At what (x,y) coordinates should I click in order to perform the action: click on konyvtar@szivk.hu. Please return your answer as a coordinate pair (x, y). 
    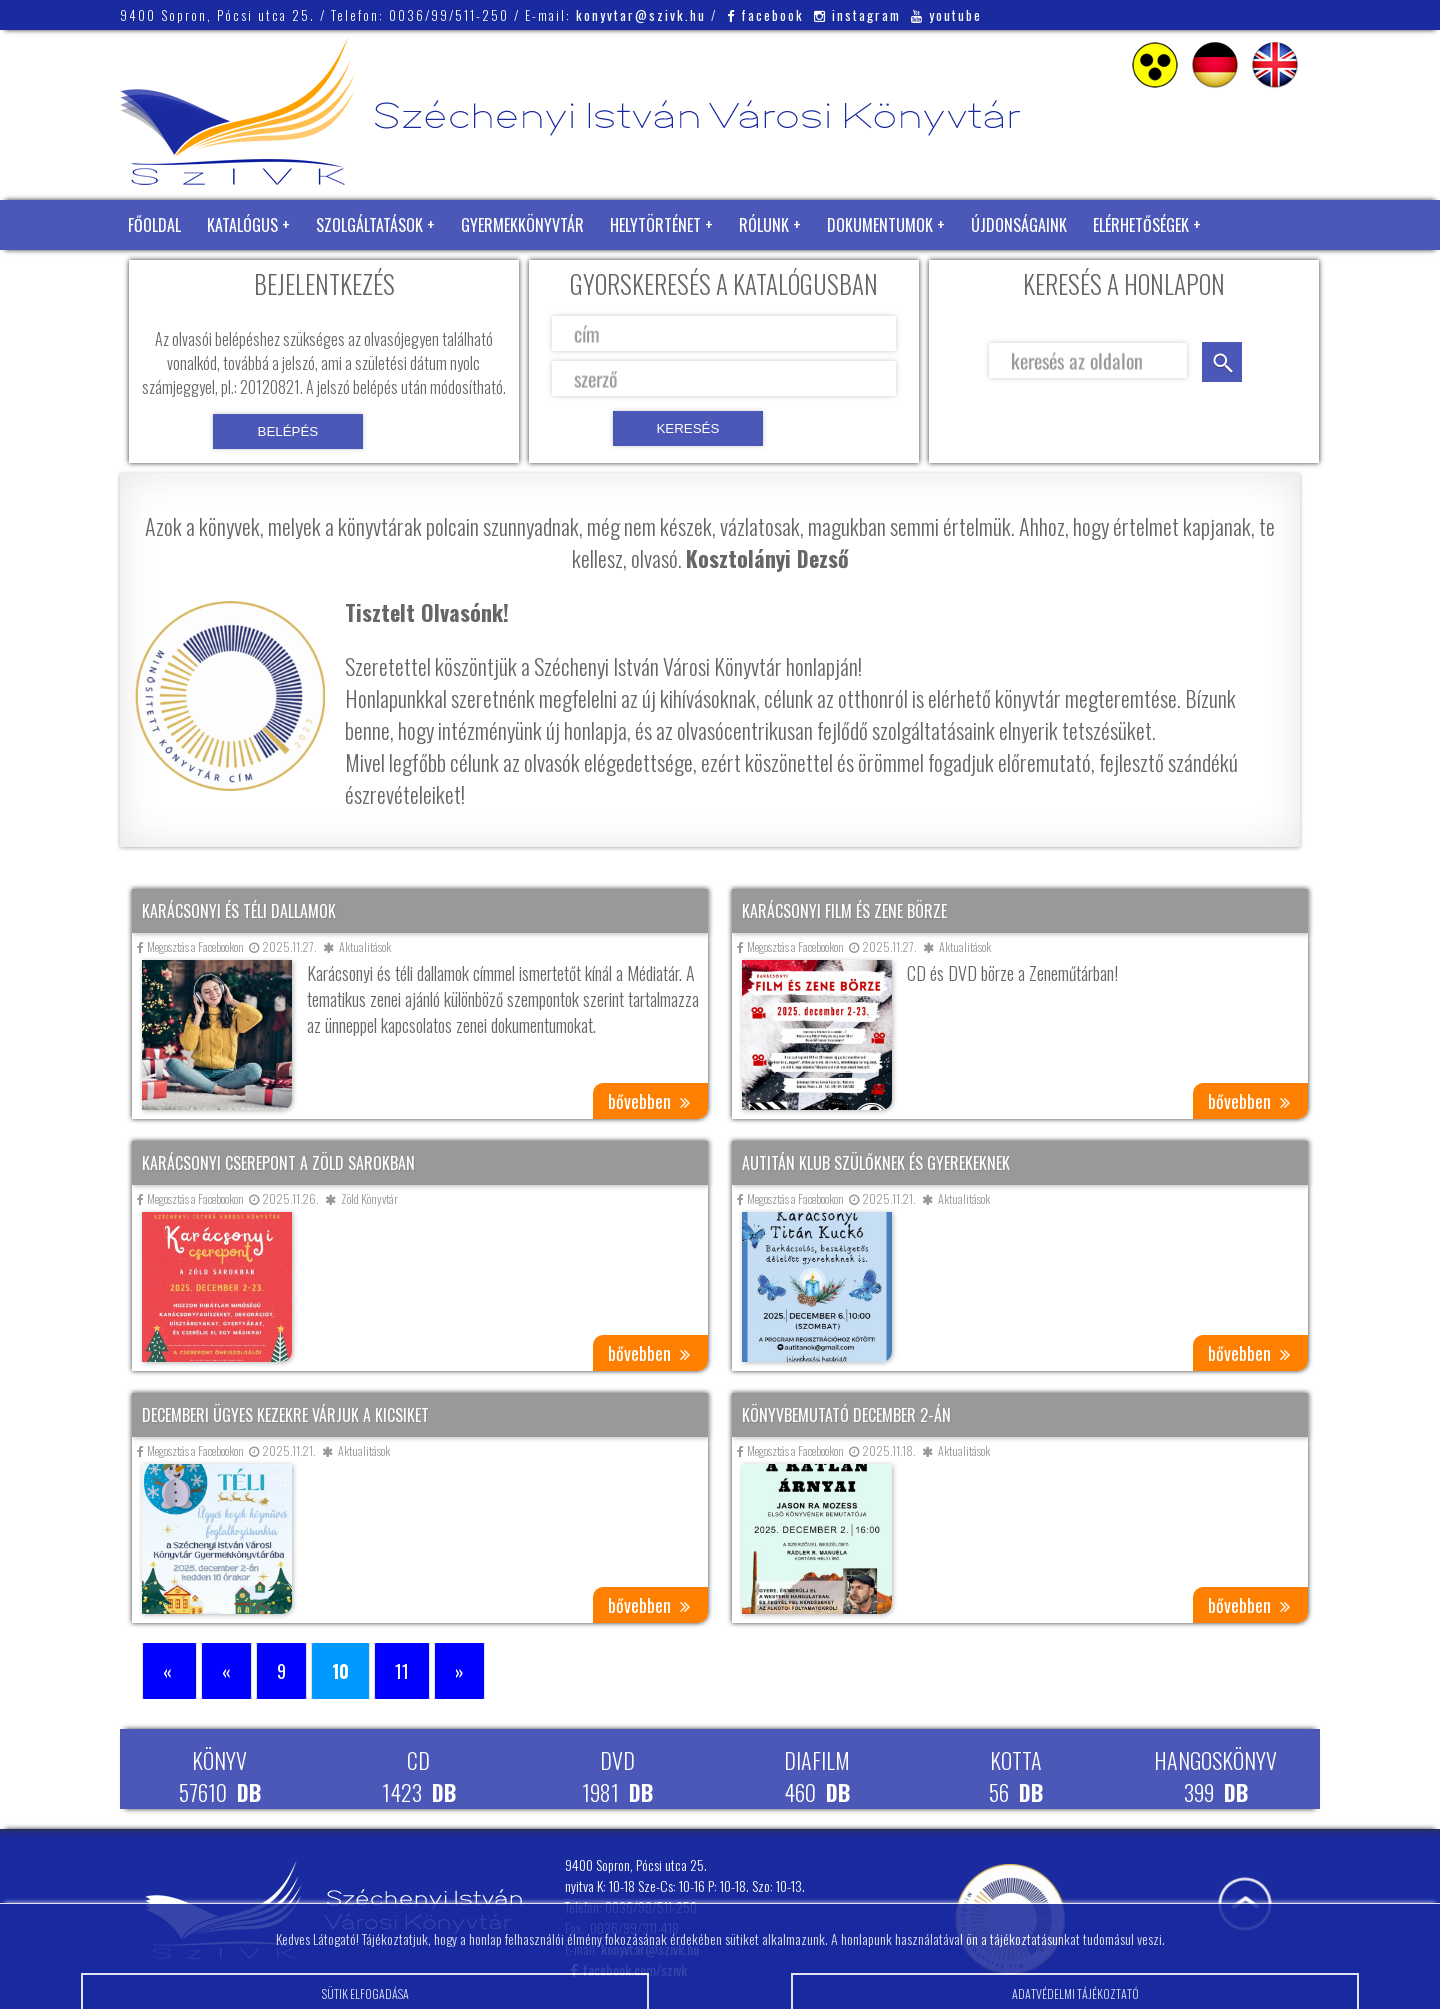
    Looking at the image, I should click on (641, 15).